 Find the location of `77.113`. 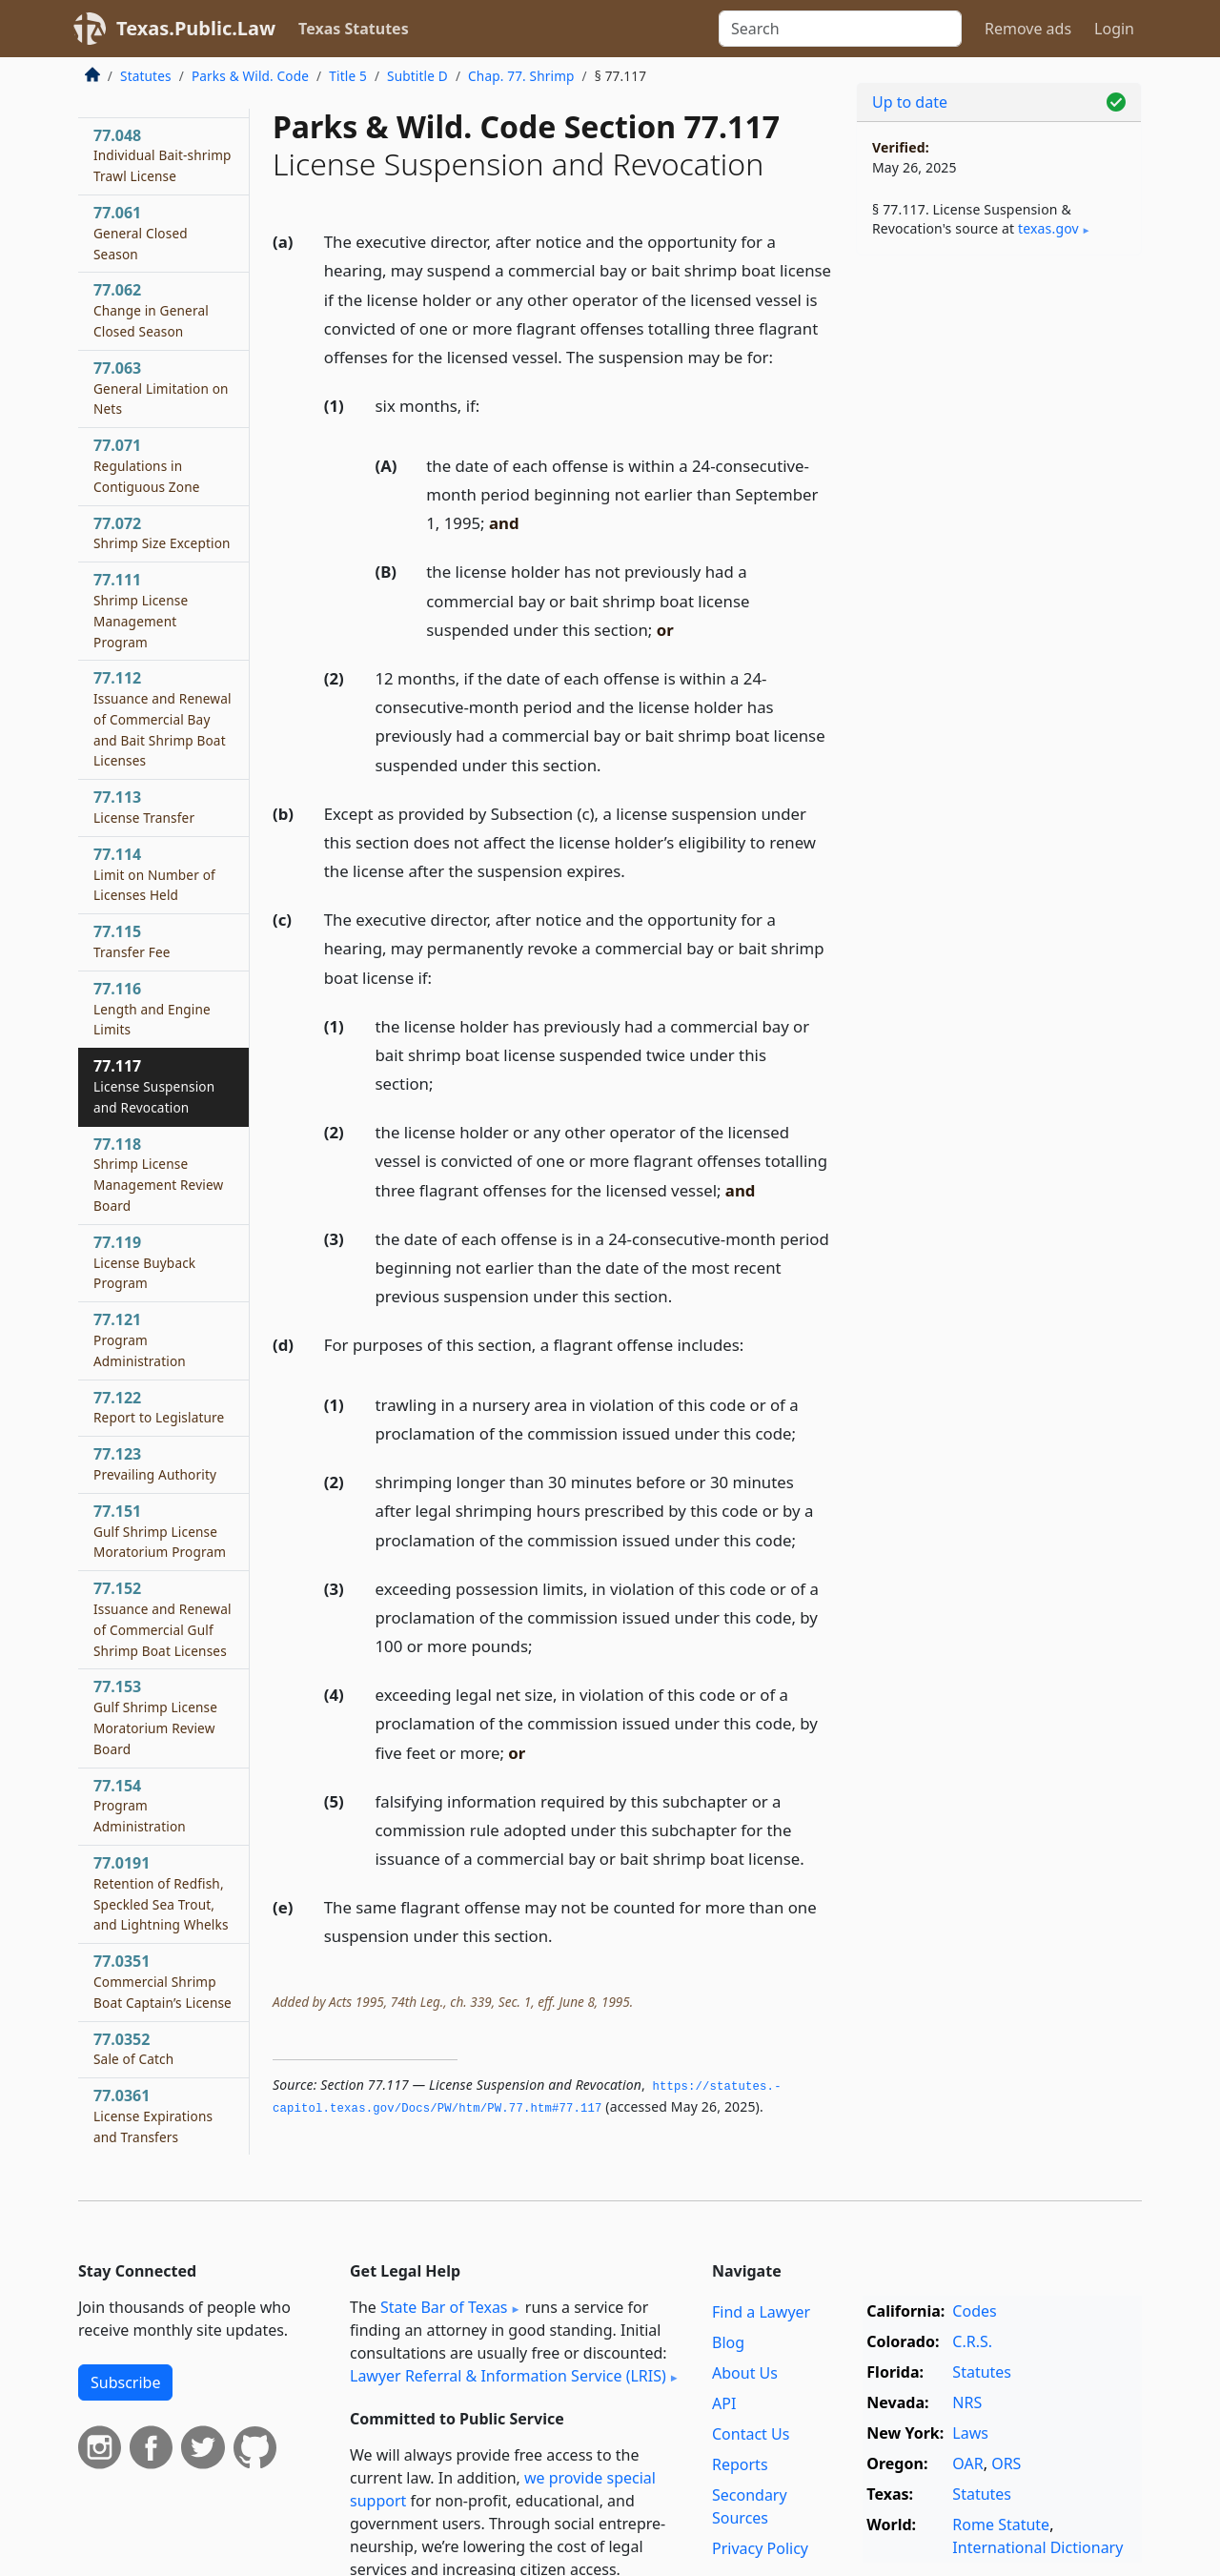

77.113 is located at coordinates (143, 807).